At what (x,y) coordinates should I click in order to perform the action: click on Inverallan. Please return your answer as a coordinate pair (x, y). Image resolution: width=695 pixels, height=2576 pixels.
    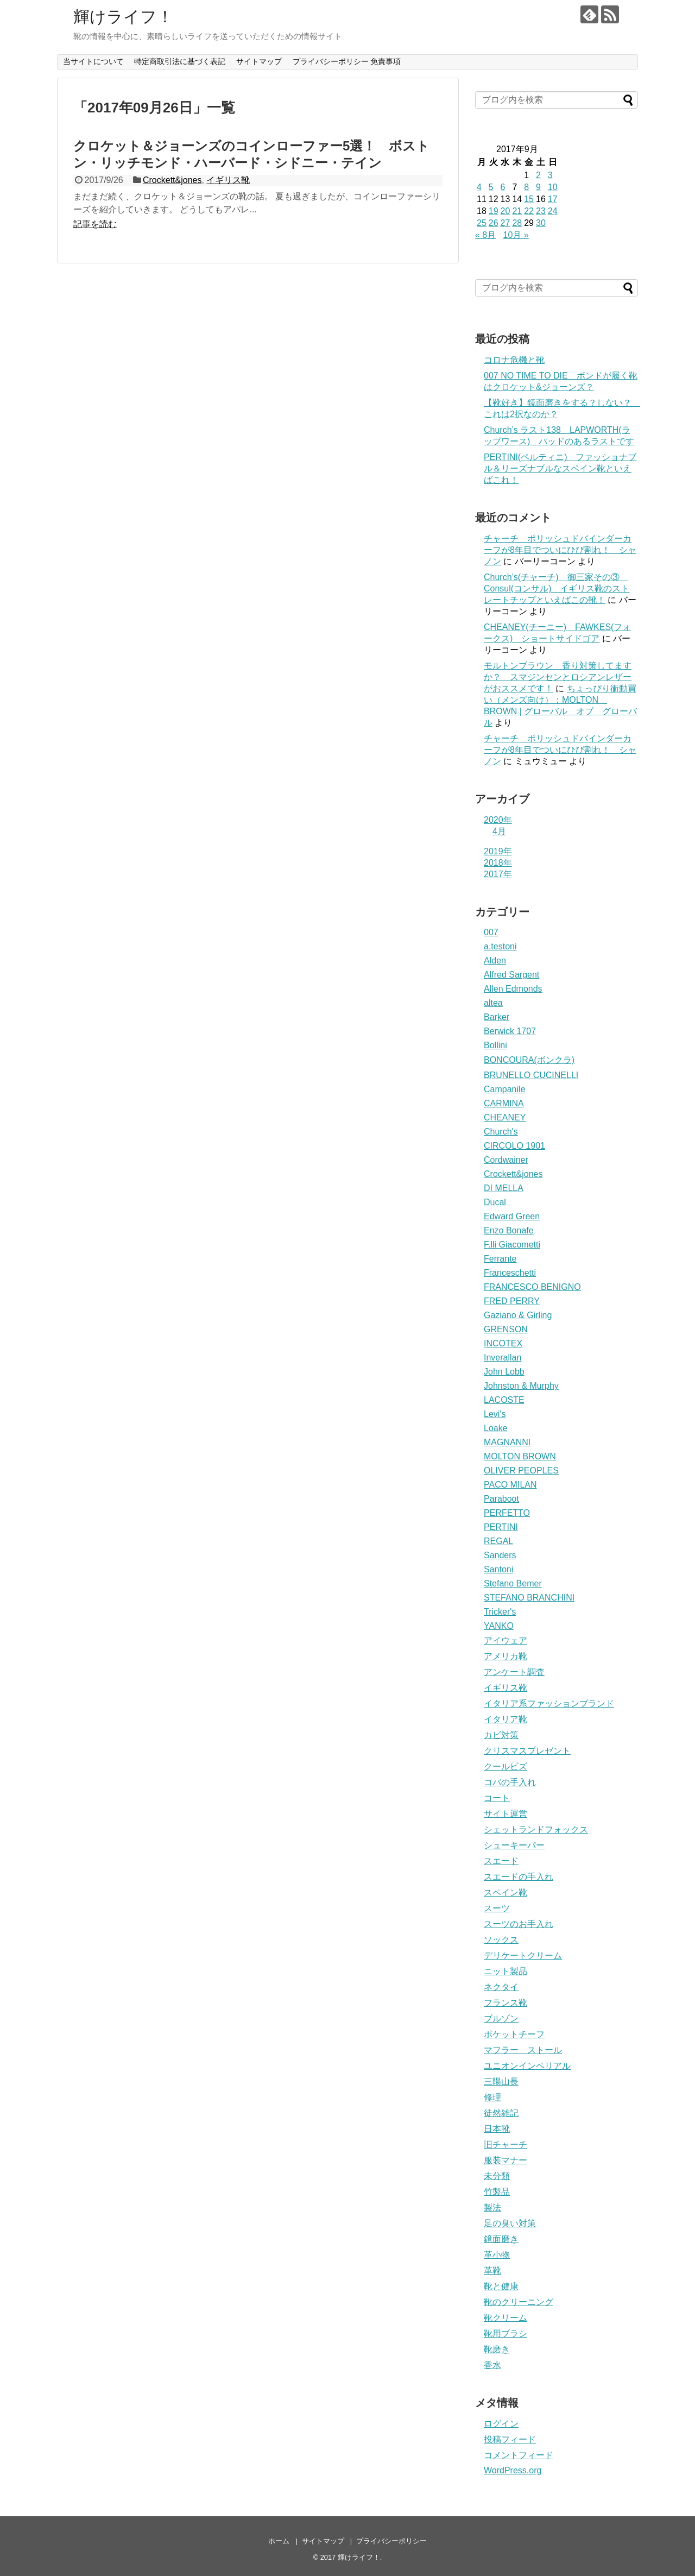
    Looking at the image, I should click on (502, 1357).